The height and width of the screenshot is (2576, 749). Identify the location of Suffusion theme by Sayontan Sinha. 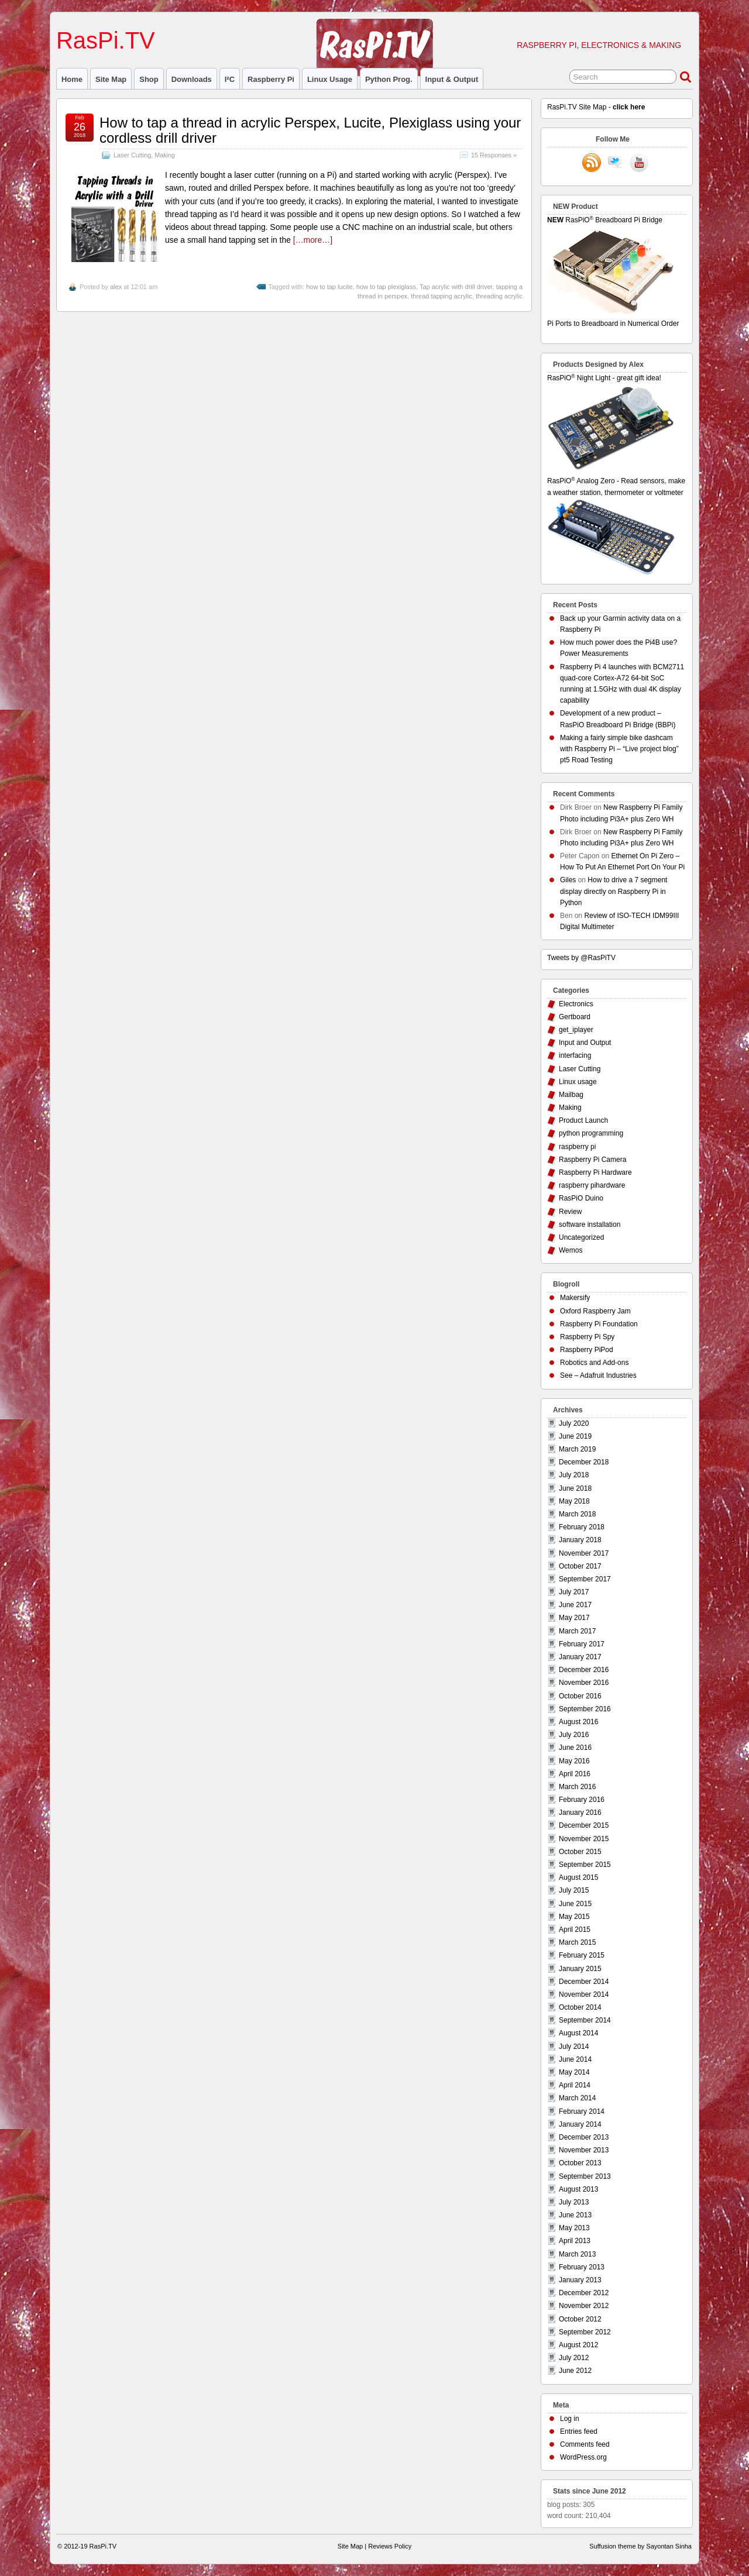
(640, 2546).